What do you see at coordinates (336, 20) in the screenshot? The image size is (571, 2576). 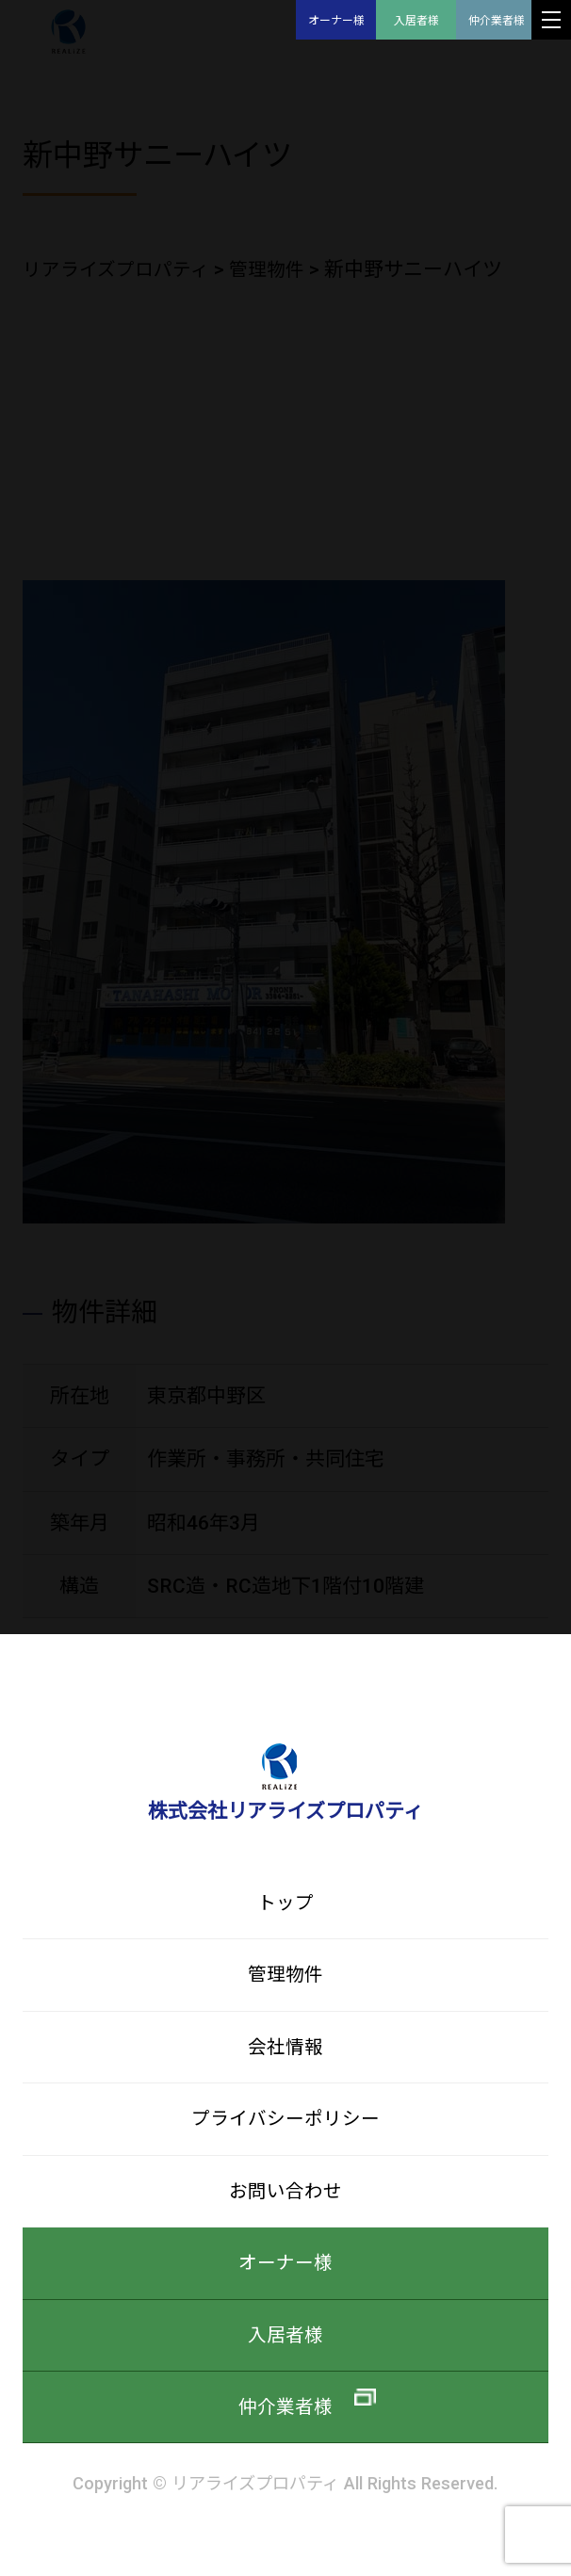 I see `オーナー様` at bounding box center [336, 20].